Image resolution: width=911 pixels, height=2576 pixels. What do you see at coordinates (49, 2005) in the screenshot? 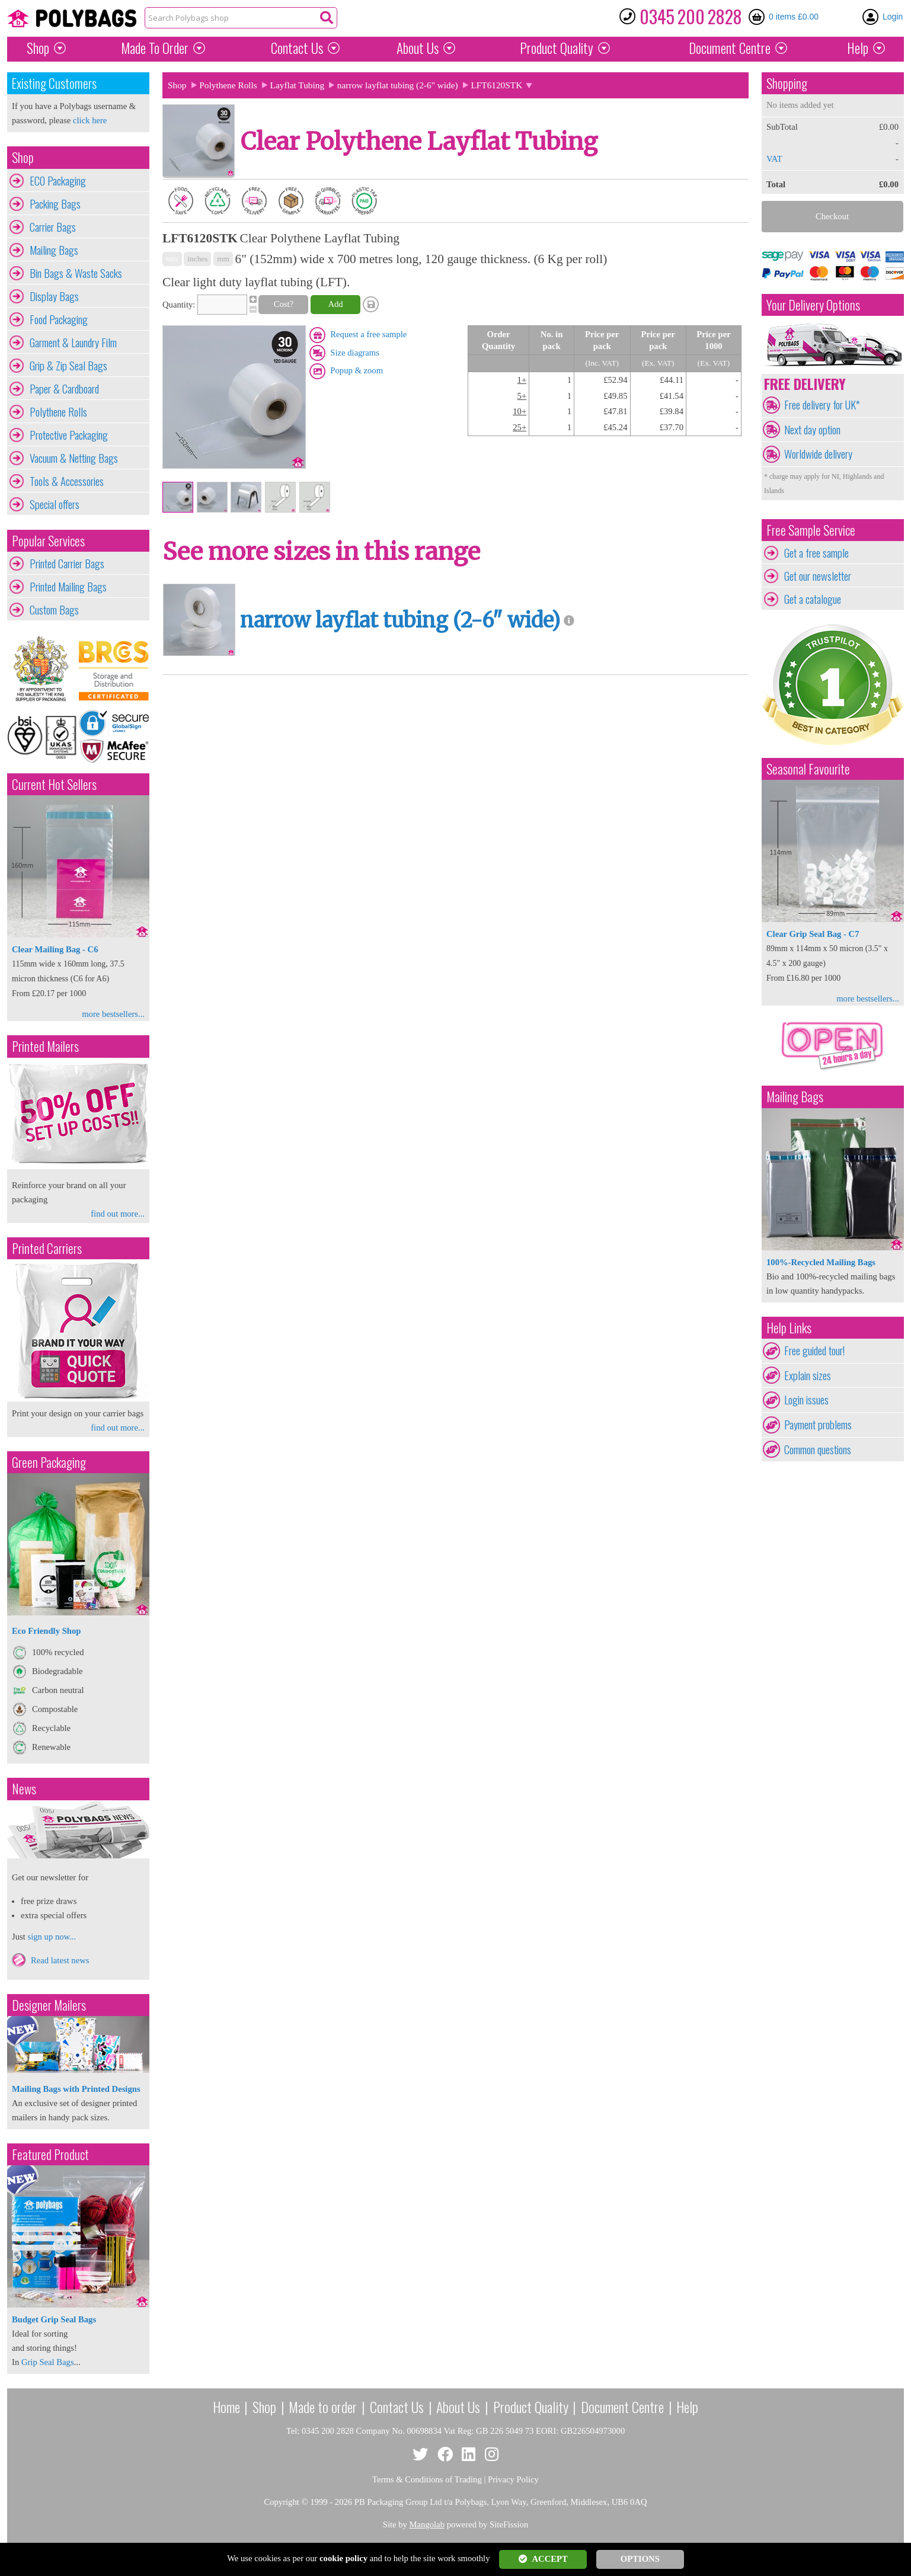
I see `Designer Mailers` at bounding box center [49, 2005].